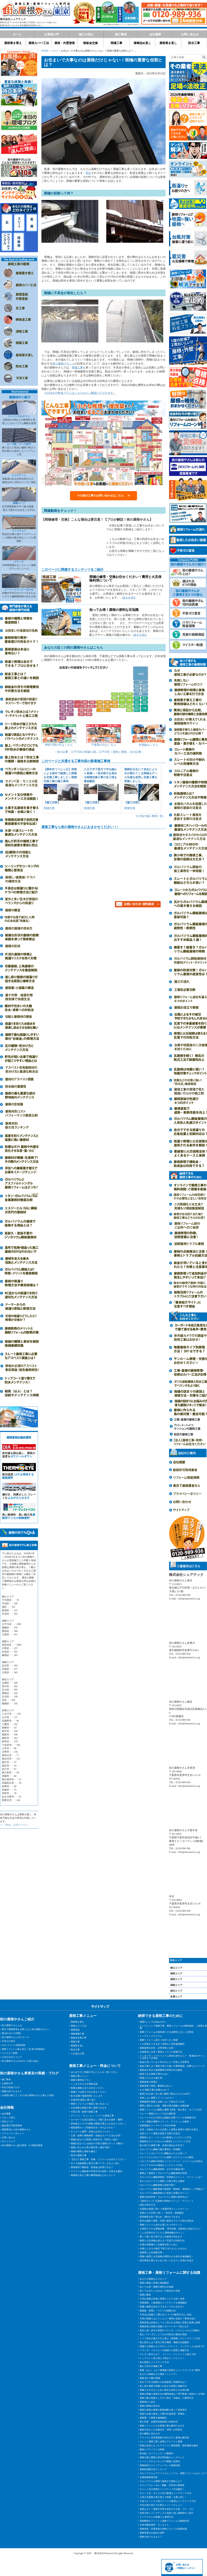  Describe the element at coordinates (161, 2236) in the screenshot. I see `重くて固い瓦の落下は二次被害を招きます` at that location.